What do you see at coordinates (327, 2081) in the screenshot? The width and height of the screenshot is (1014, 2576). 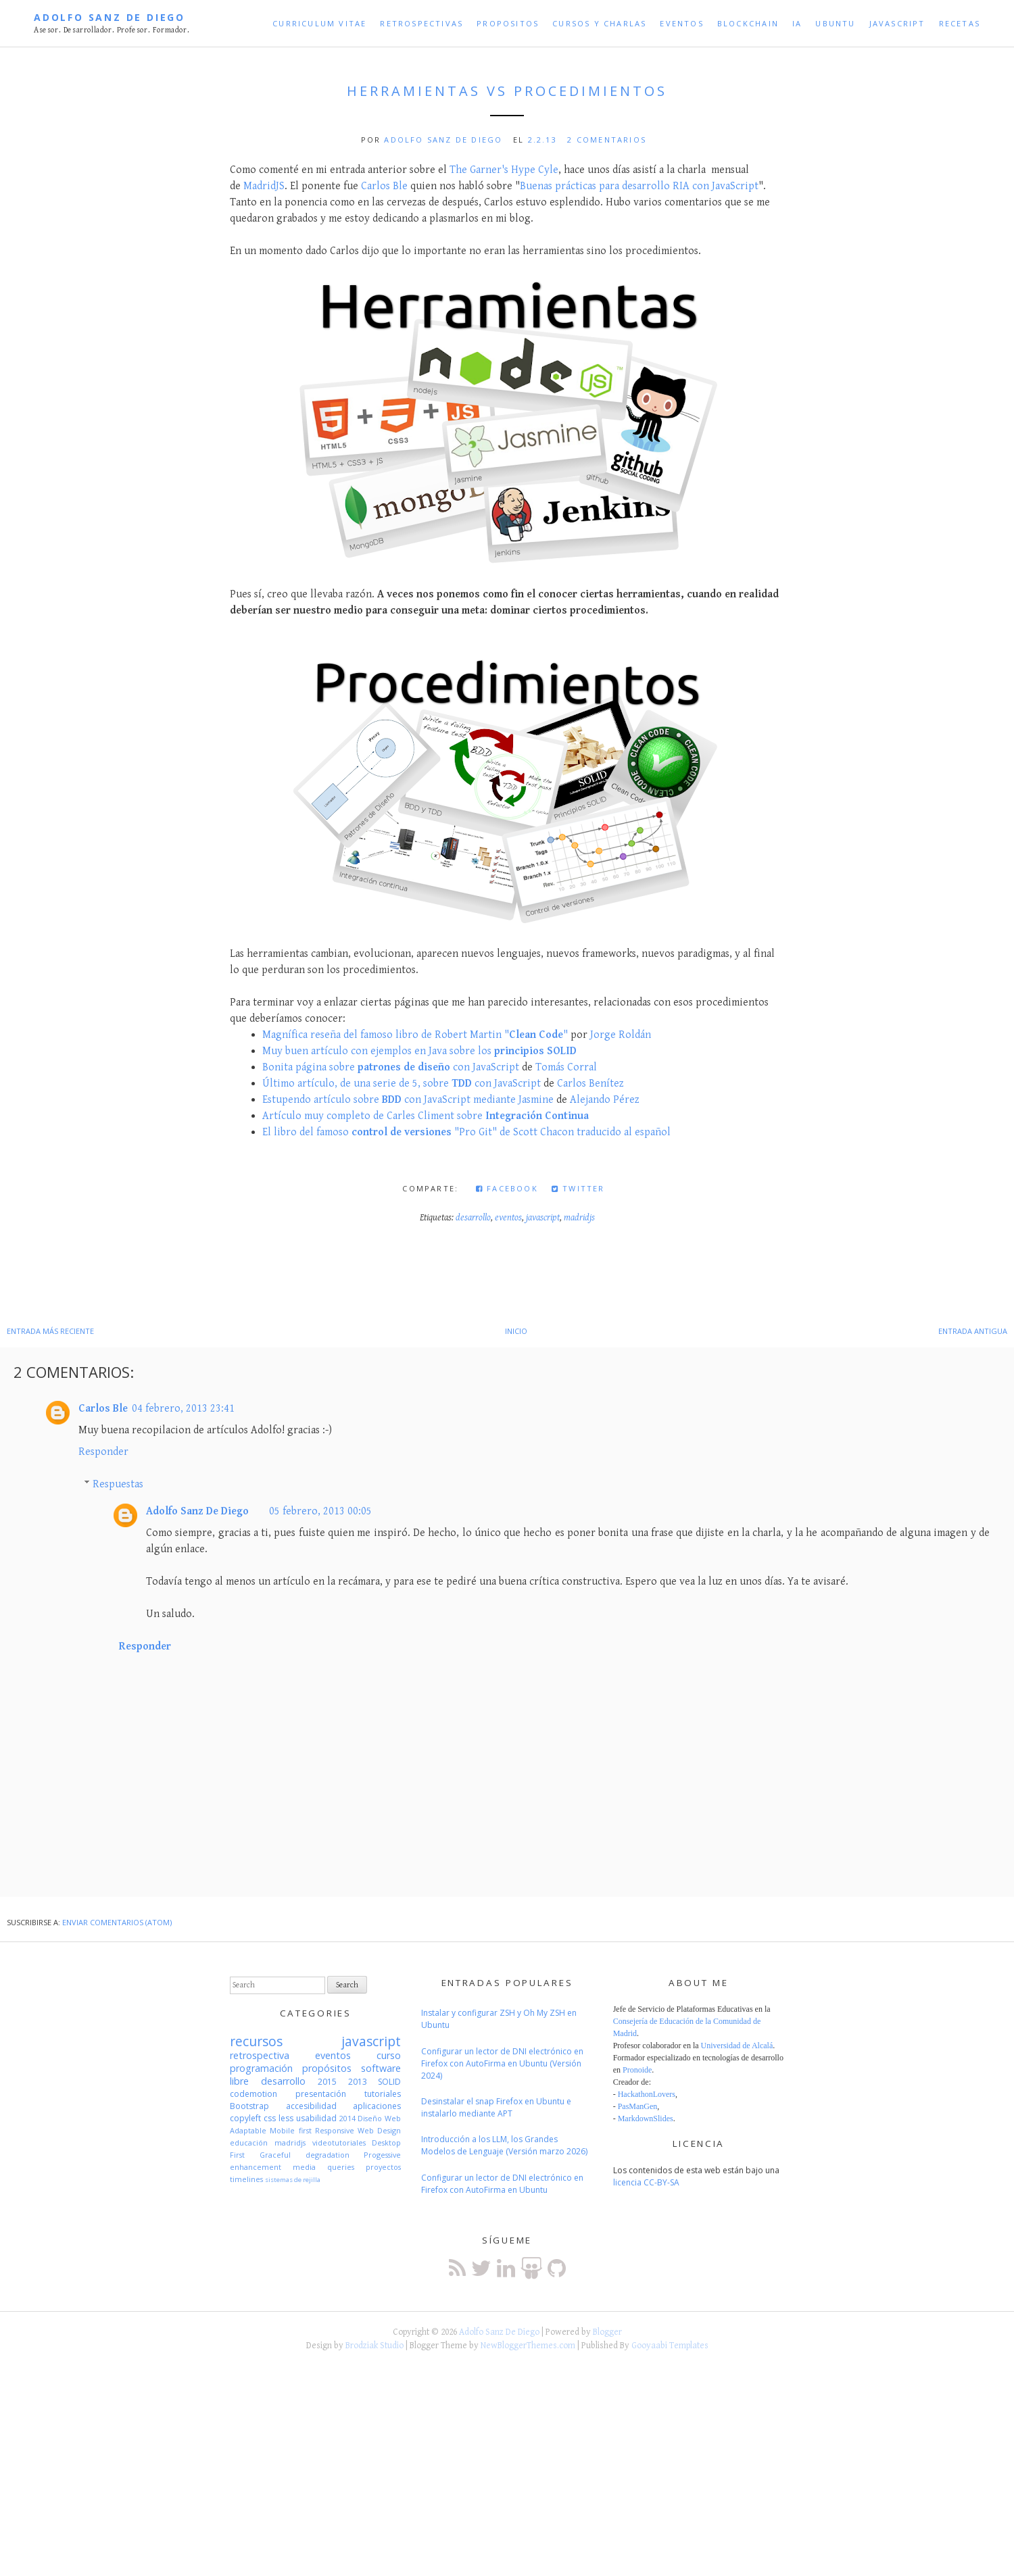 I see `2015` at bounding box center [327, 2081].